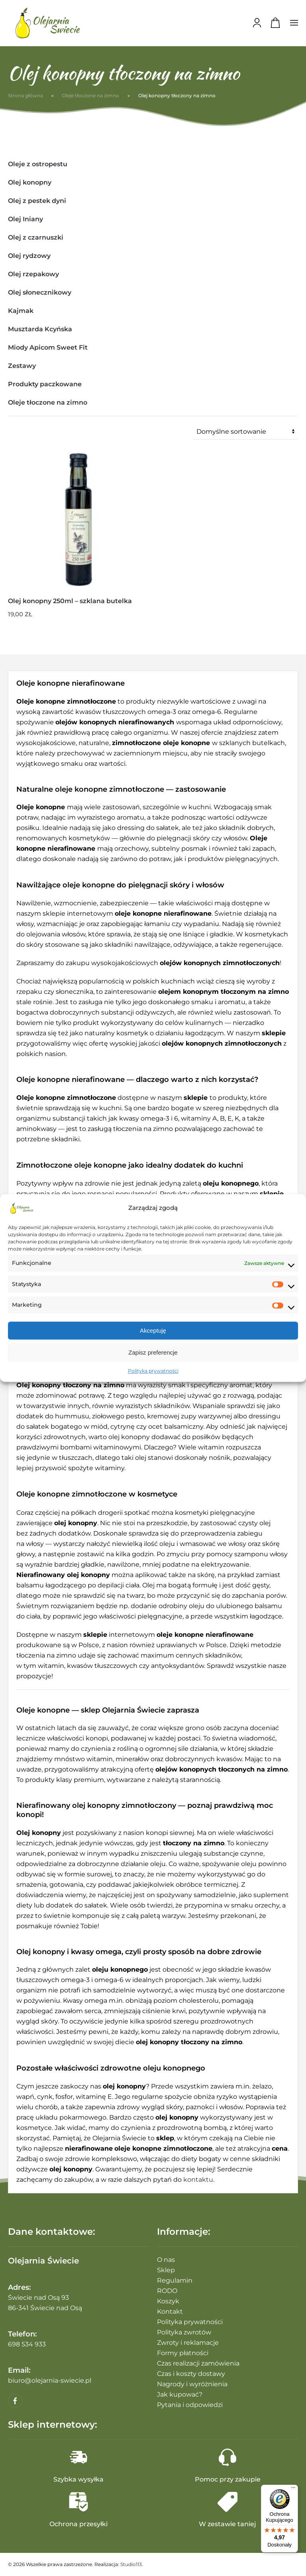 This screenshot has height=2576, width=306. What do you see at coordinates (48, 347) in the screenshot?
I see `Miody Apicom Sweet Fit` at bounding box center [48, 347].